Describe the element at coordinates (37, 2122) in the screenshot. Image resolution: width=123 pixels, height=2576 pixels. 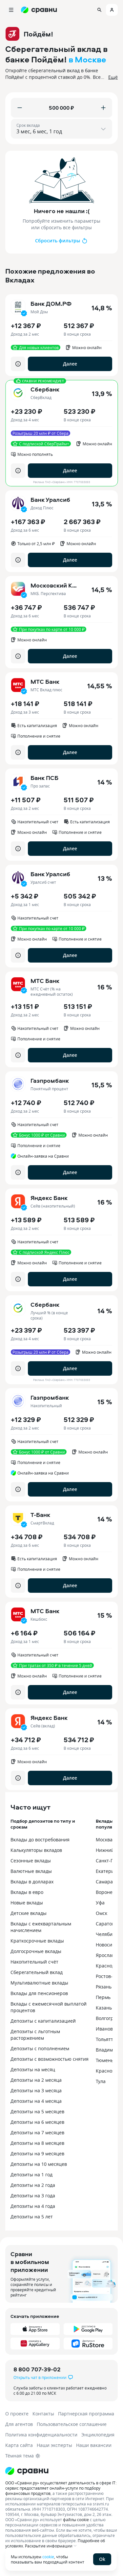
I see `Депозиты на 6 месяцев` at that location.